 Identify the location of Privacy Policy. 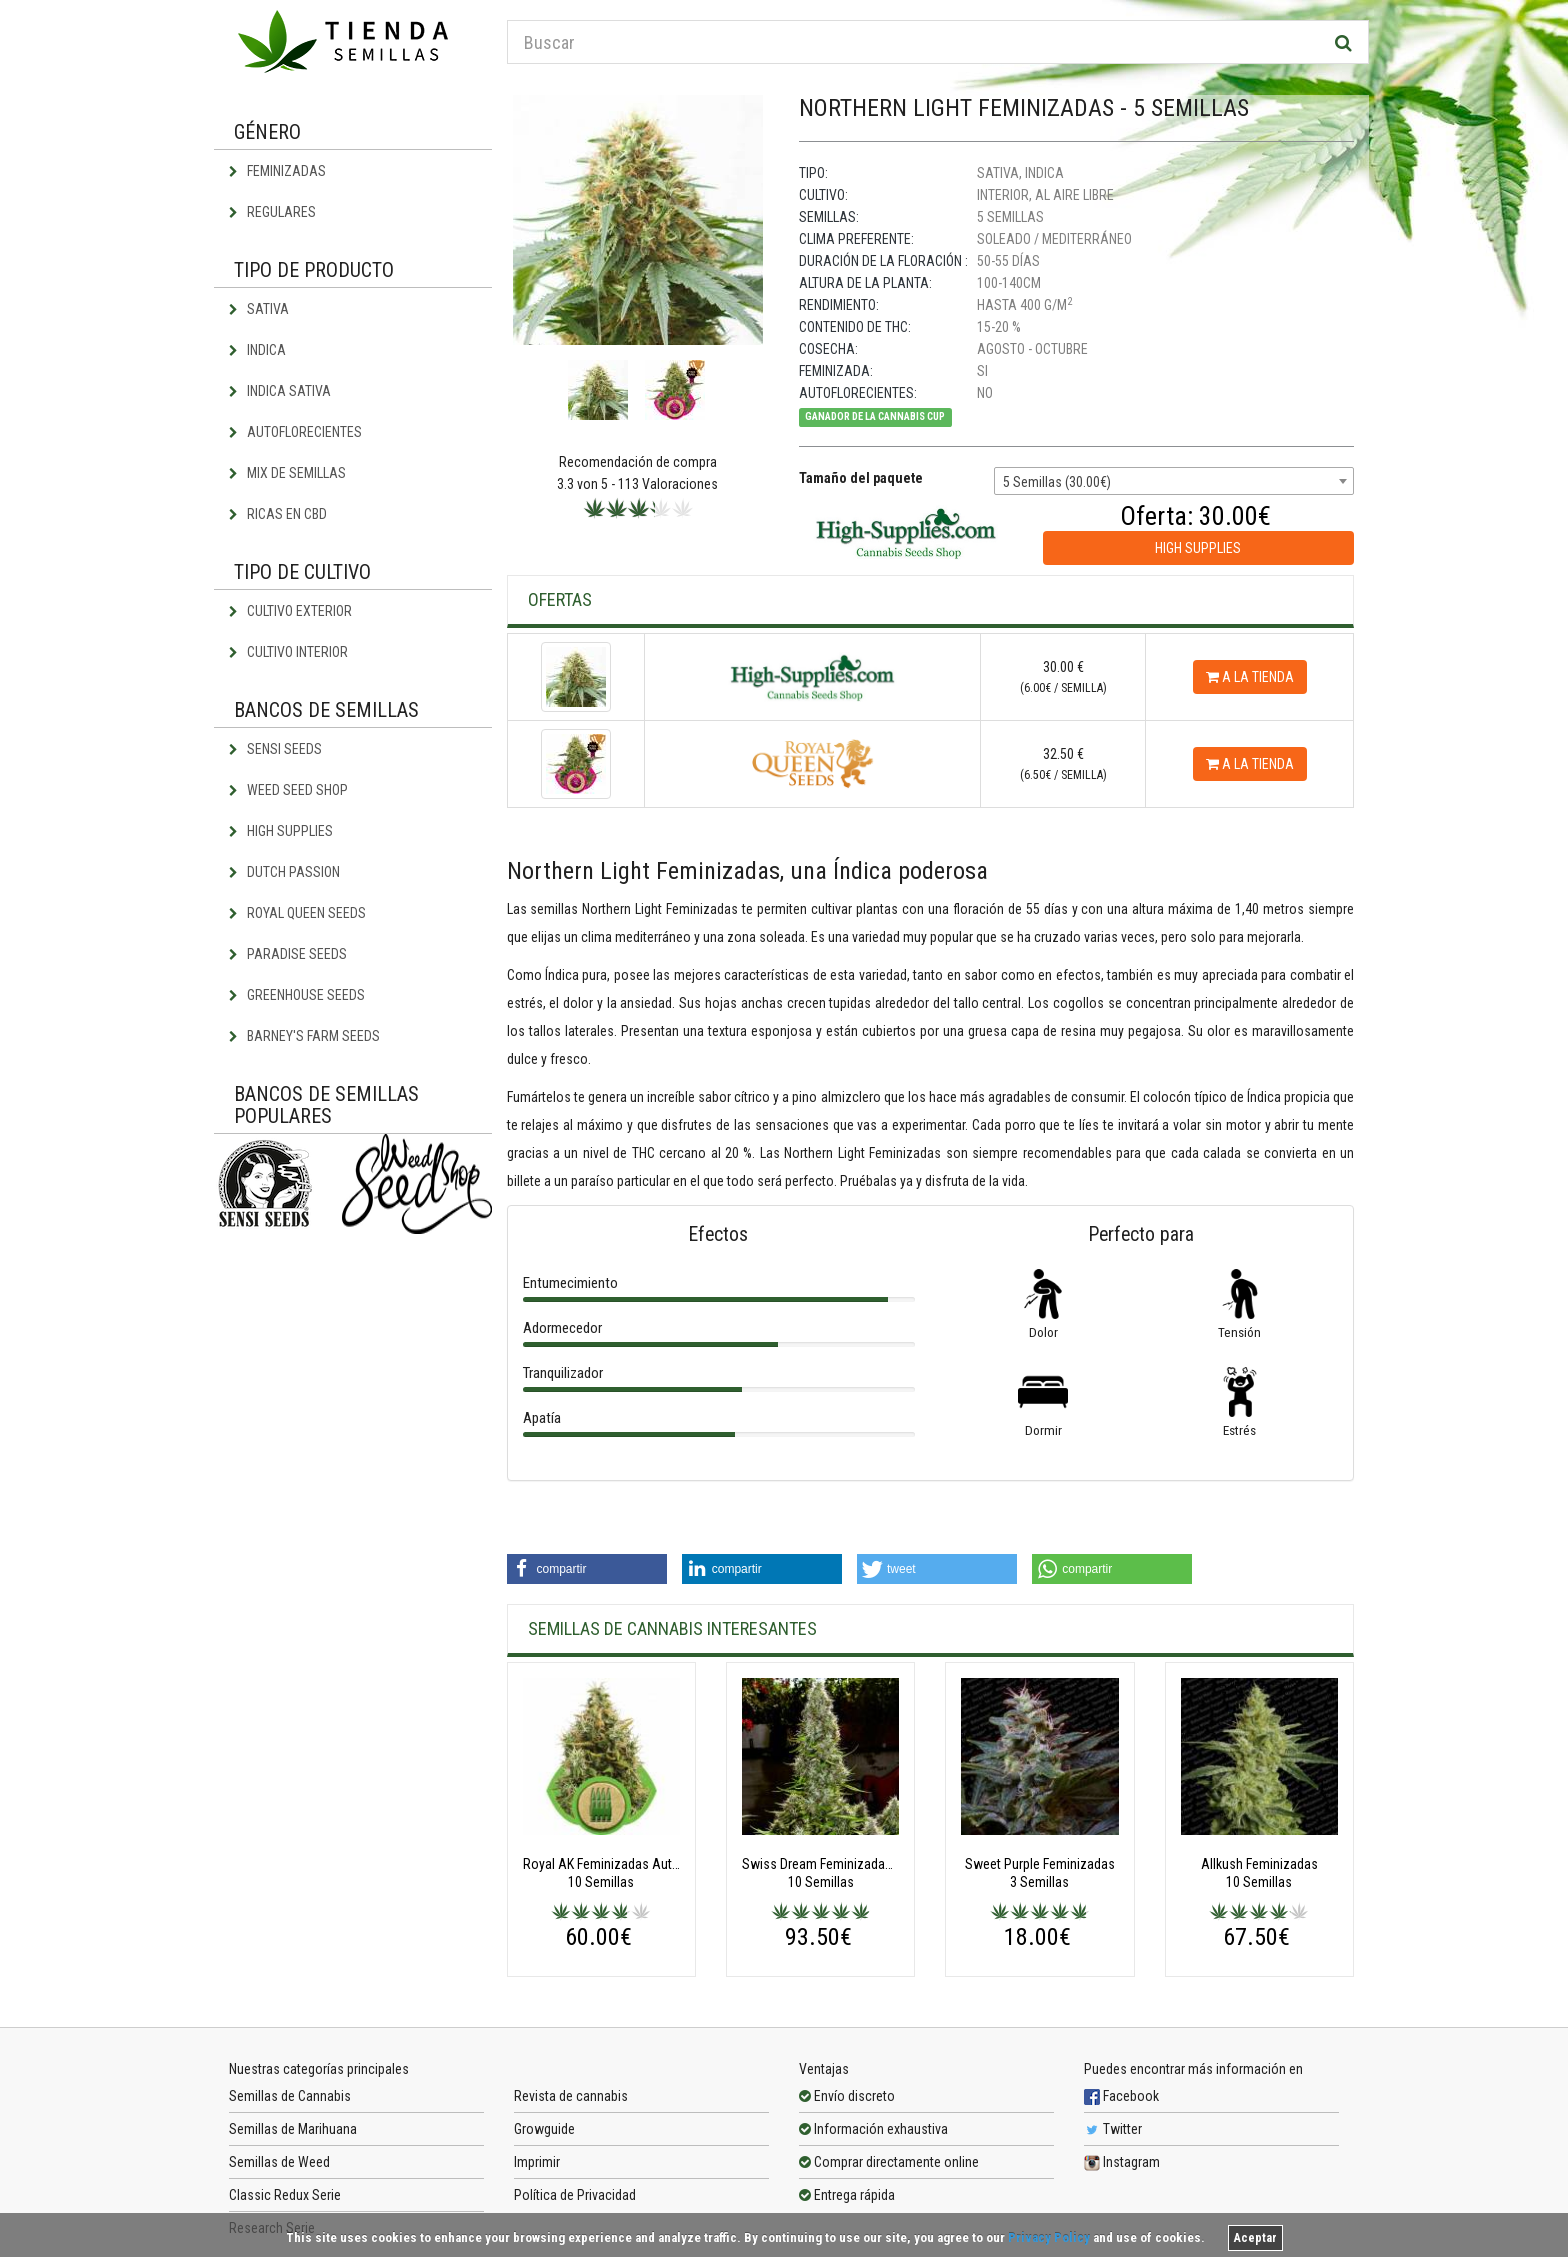
(1049, 2237).